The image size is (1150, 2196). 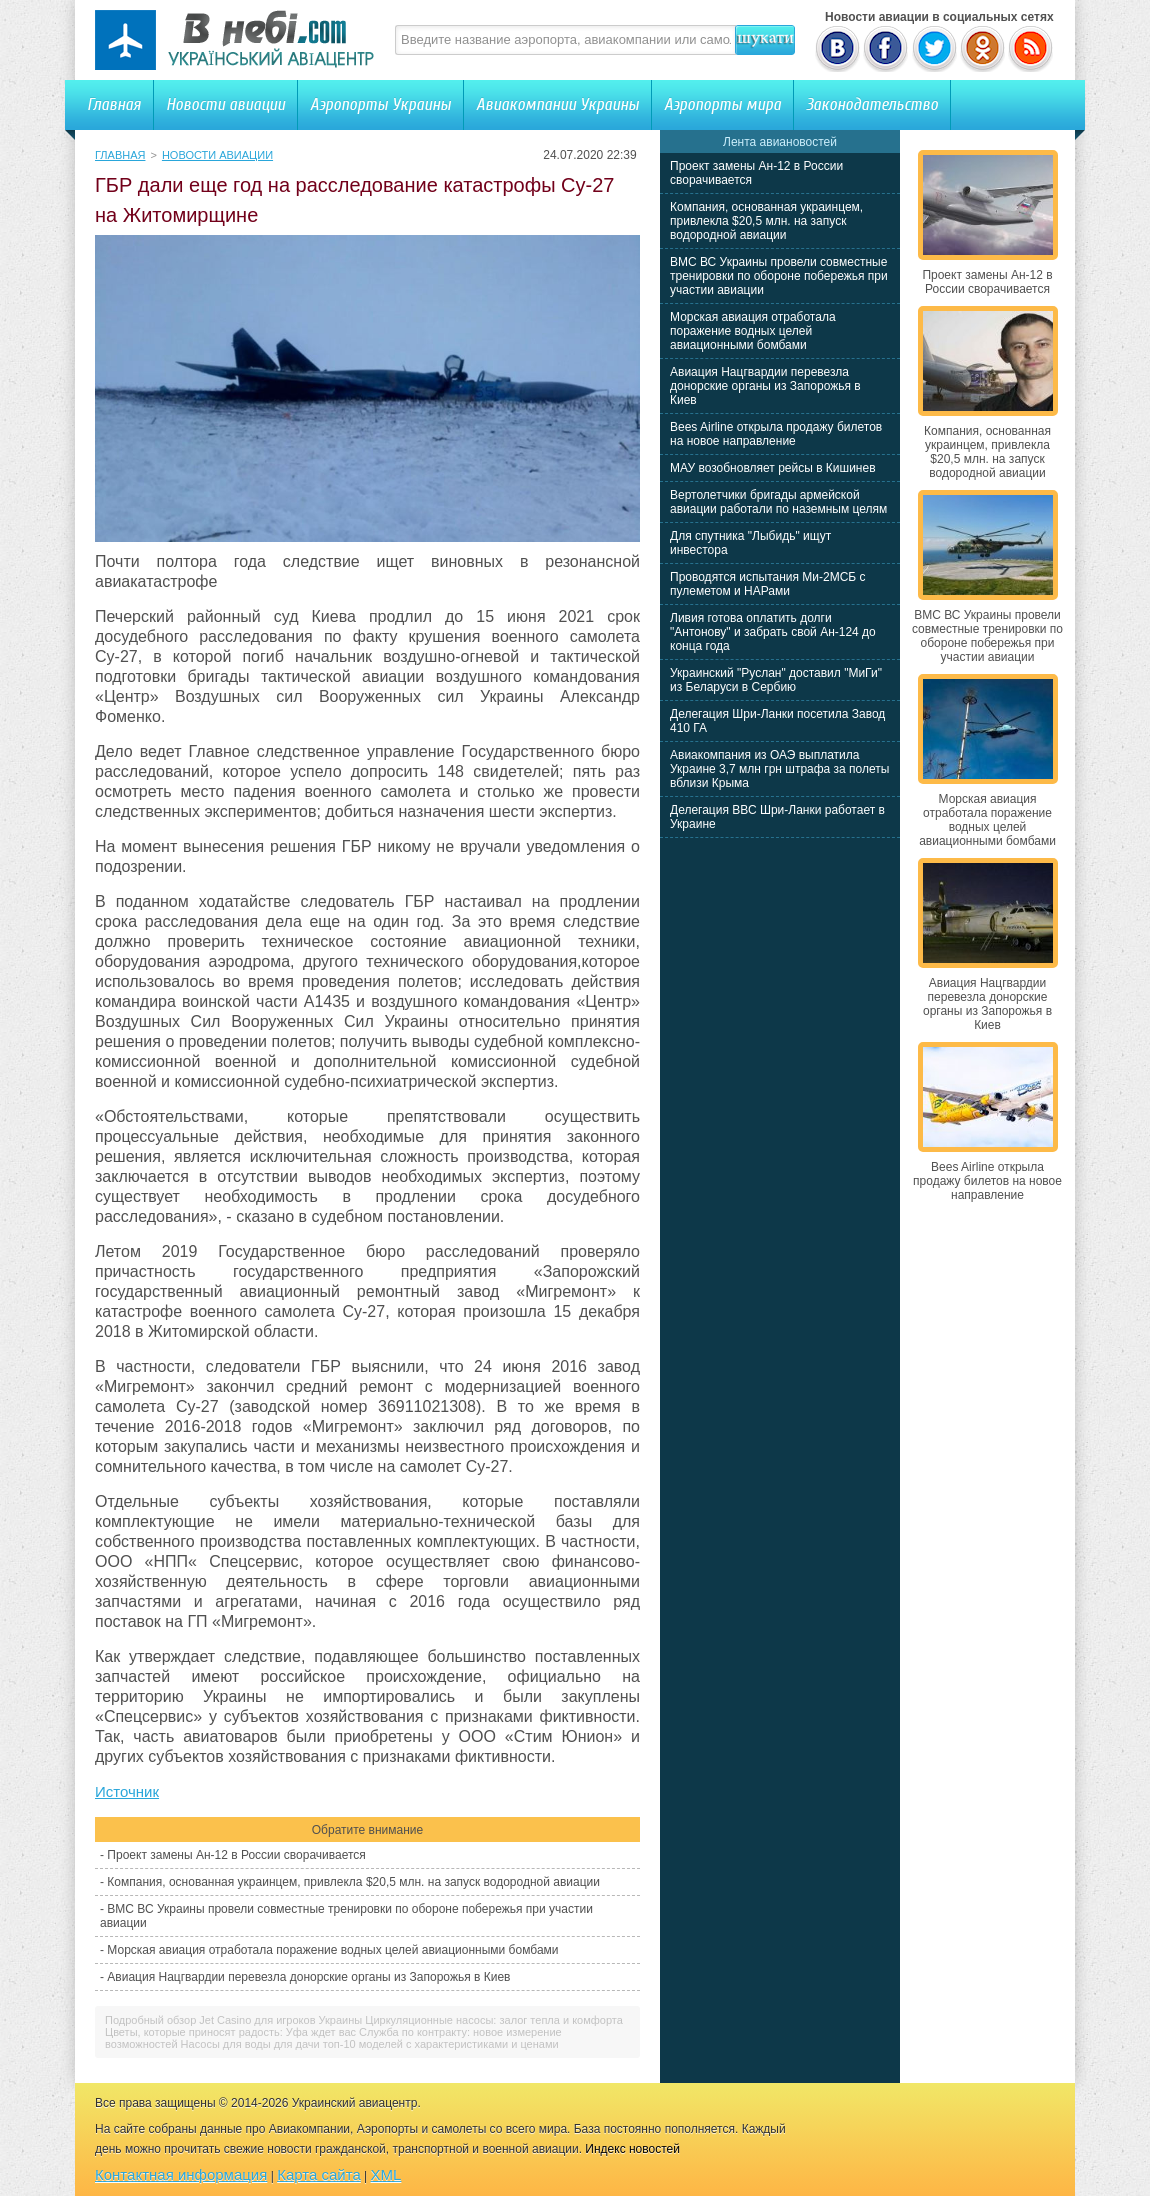 I want to click on Аэропорты Украины, so click(x=380, y=104).